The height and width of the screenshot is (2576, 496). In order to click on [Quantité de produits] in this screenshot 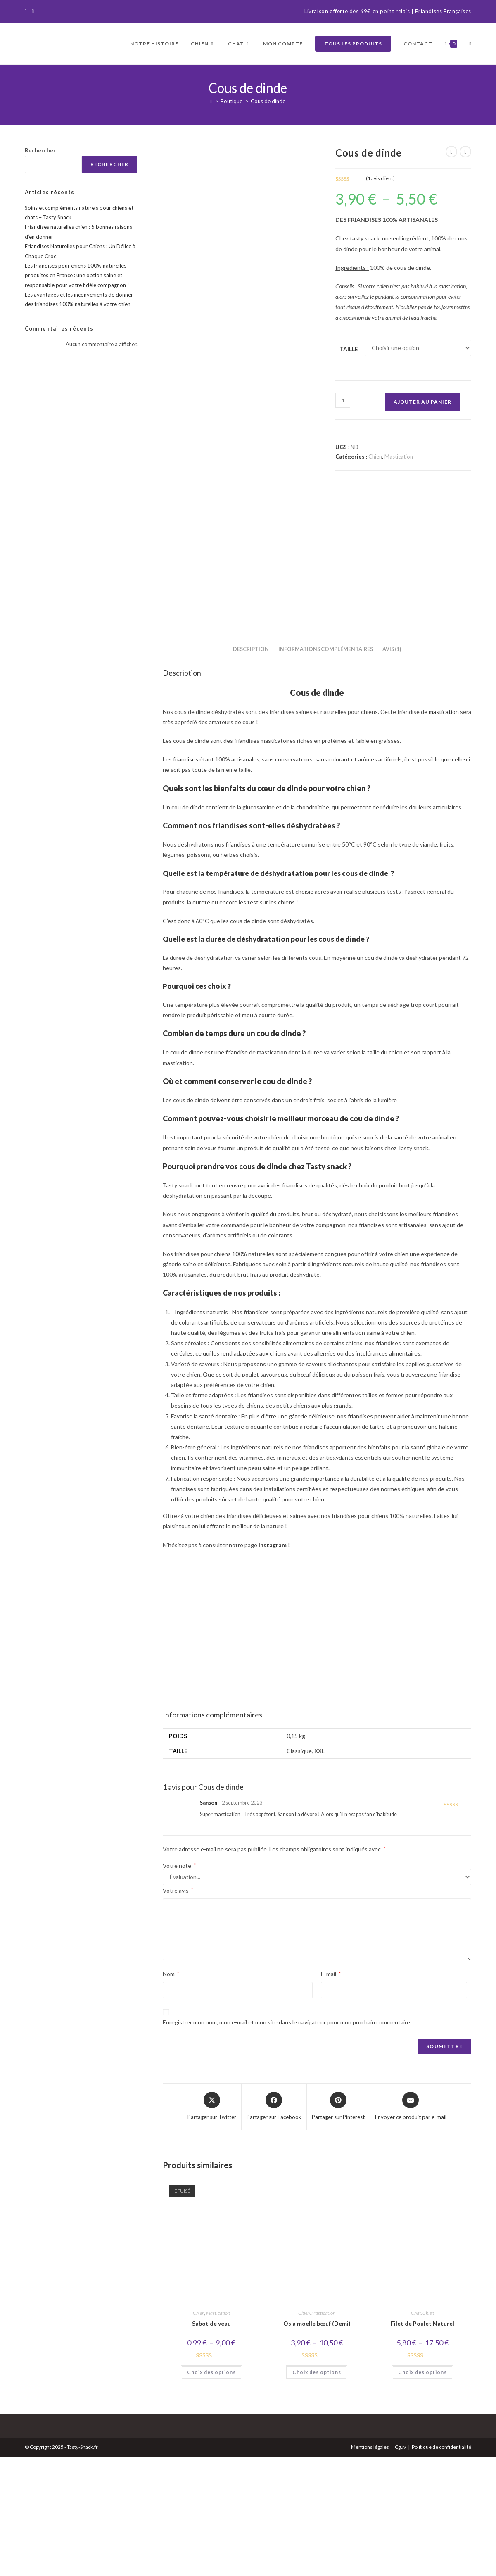, I will do `click(342, 400)`.